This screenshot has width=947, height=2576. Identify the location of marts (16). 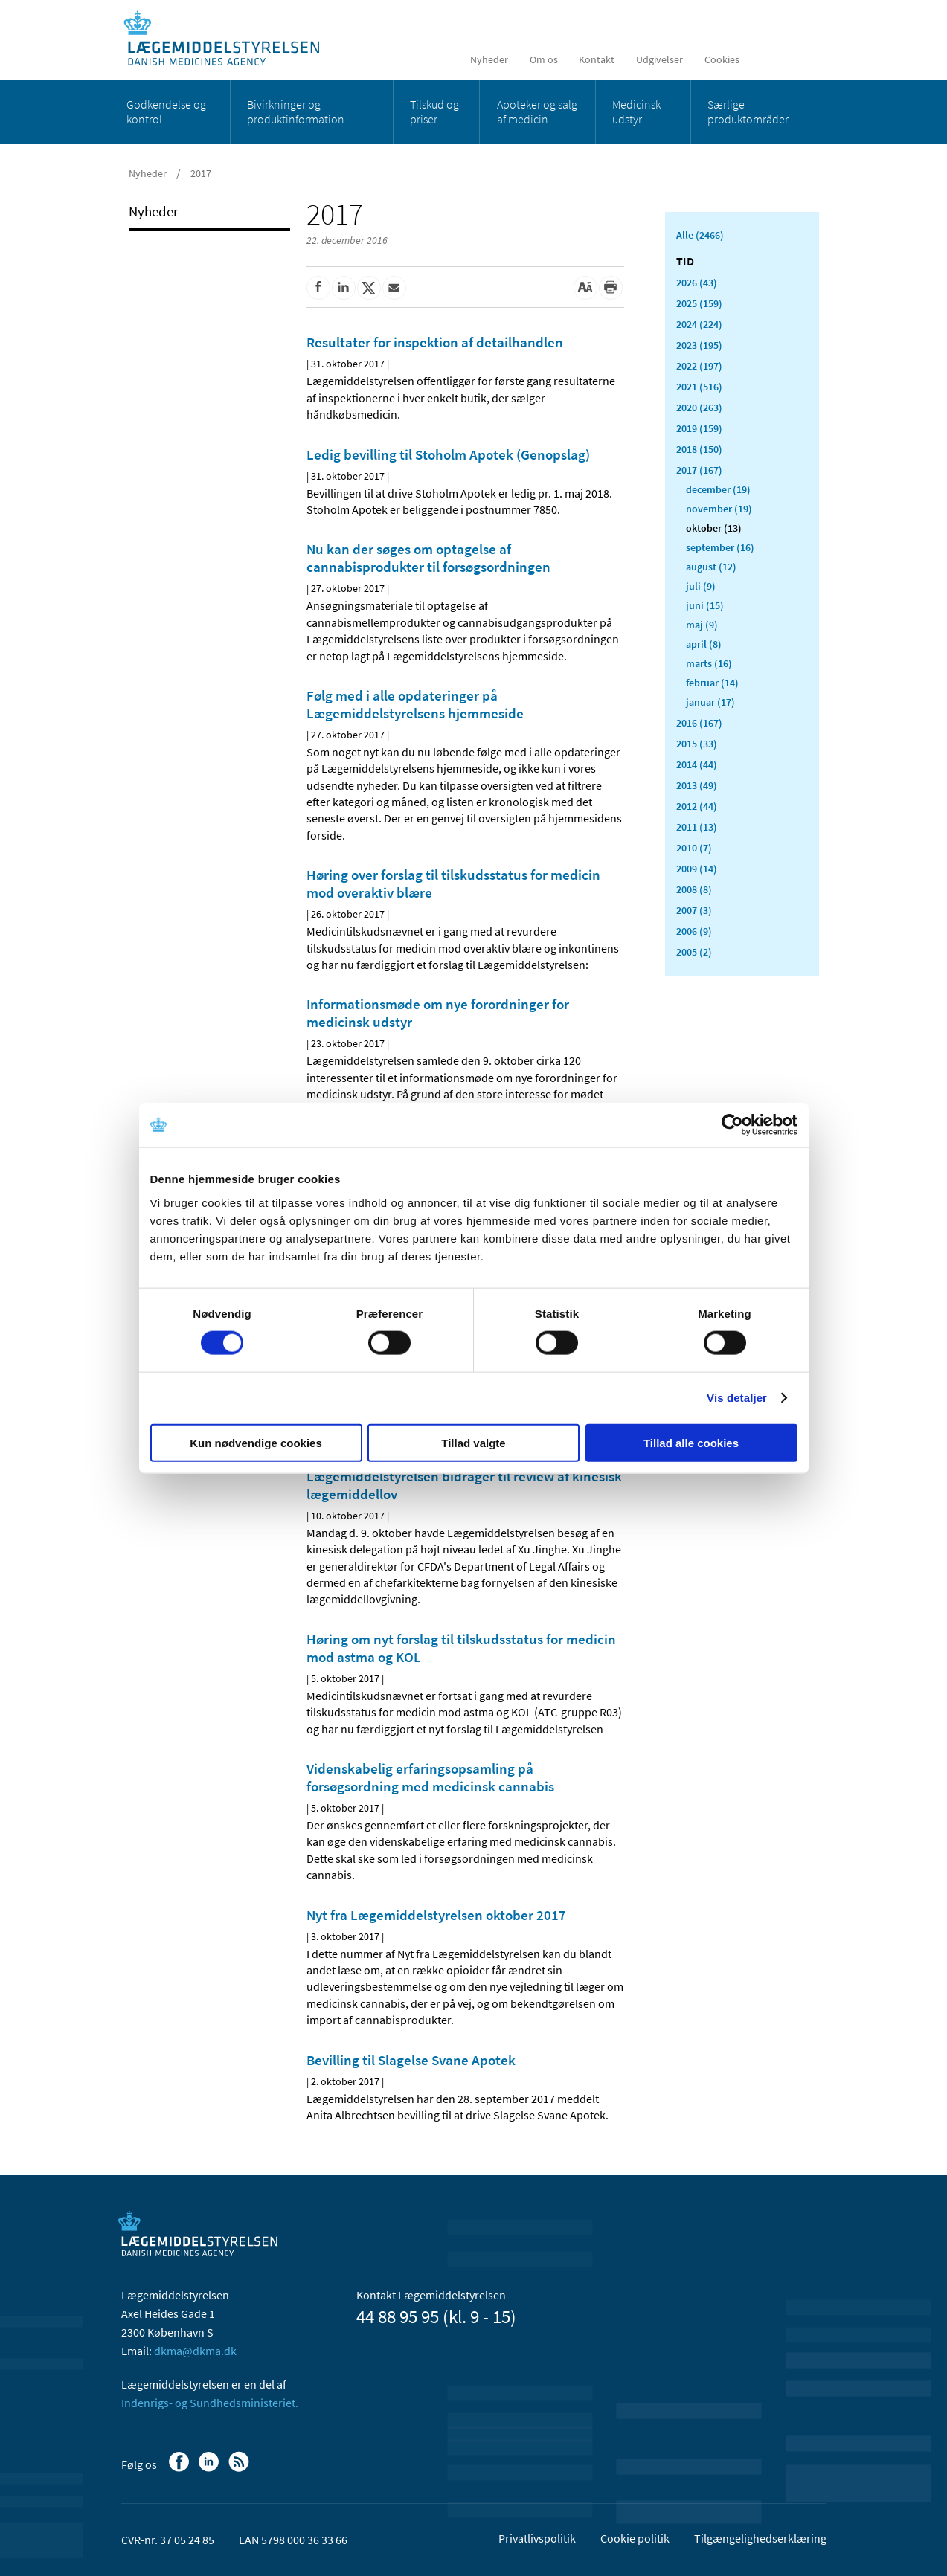
(709, 663).